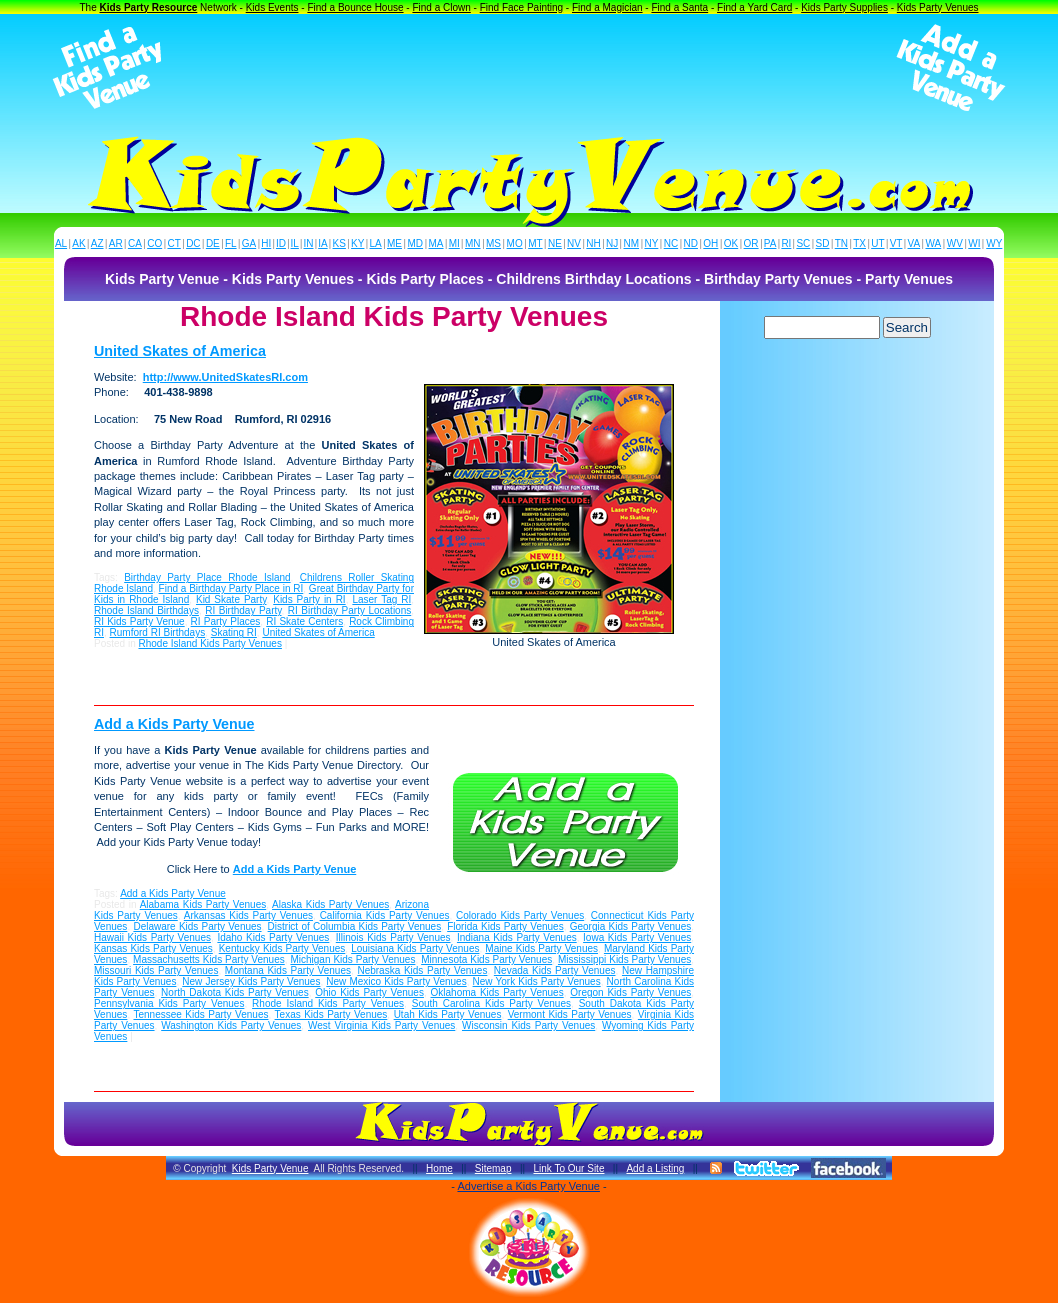 The height and width of the screenshot is (1303, 1058). Describe the element at coordinates (197, 926) in the screenshot. I see `Delaware Kids Party Venues` at that location.